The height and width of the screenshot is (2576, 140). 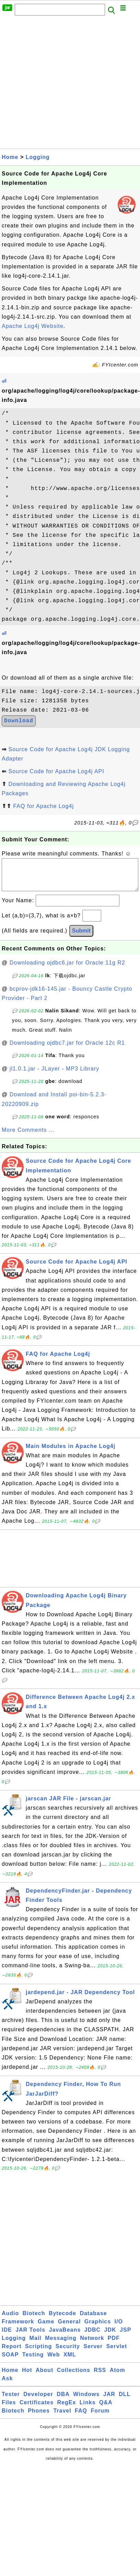 What do you see at coordinates (68, 2353) in the screenshot?
I see `Security` at bounding box center [68, 2353].